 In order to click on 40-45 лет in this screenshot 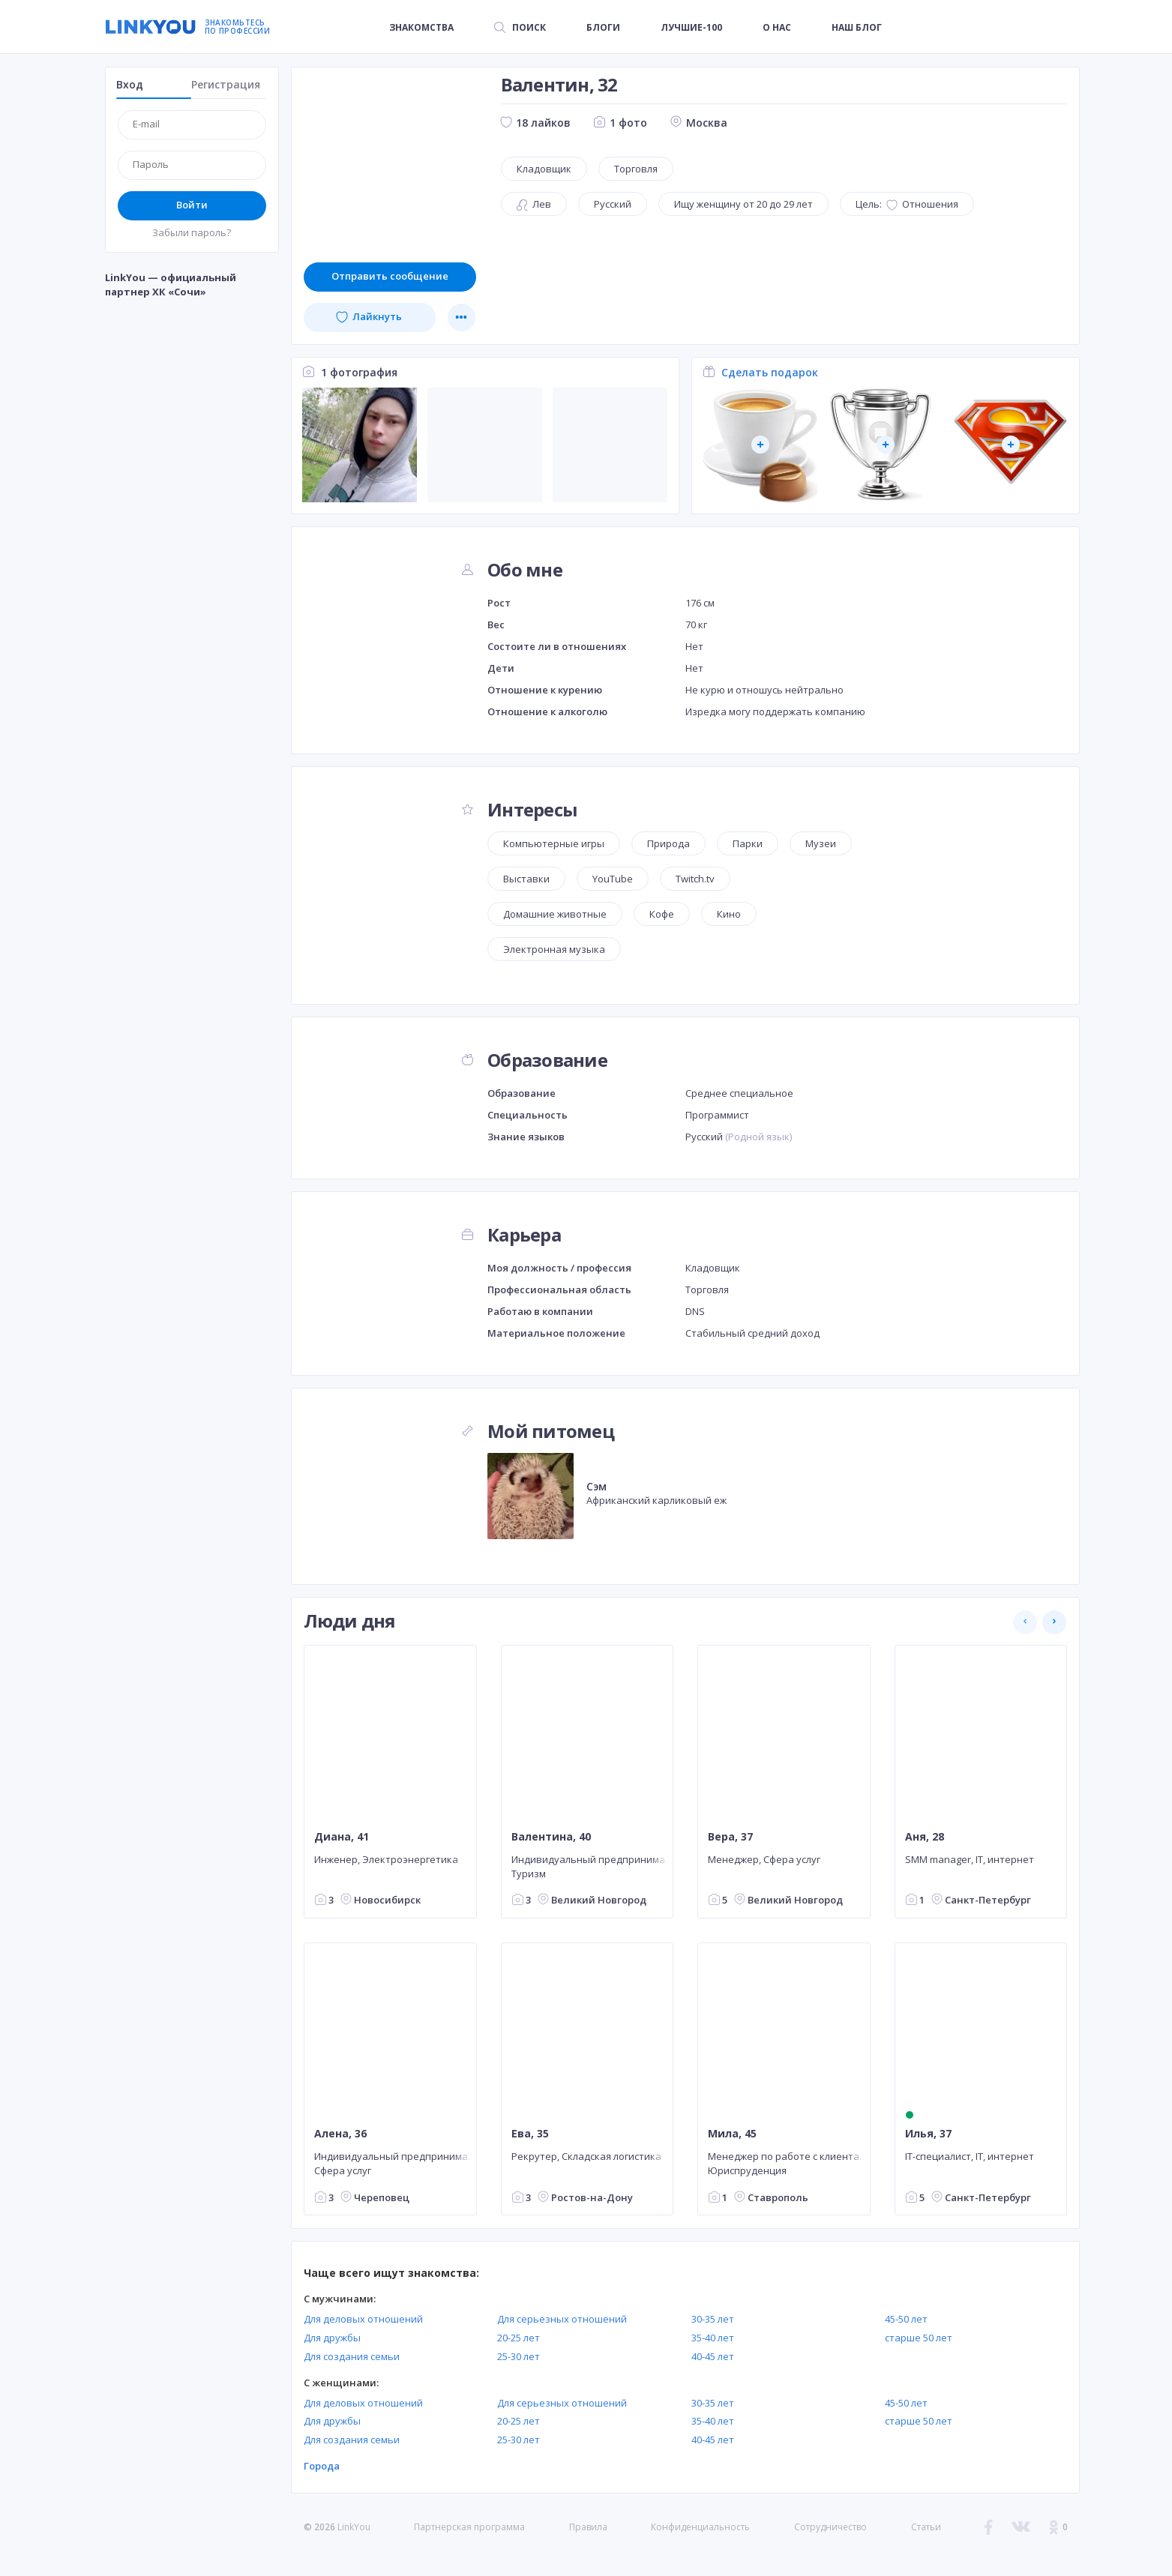, I will do `click(712, 2356)`.